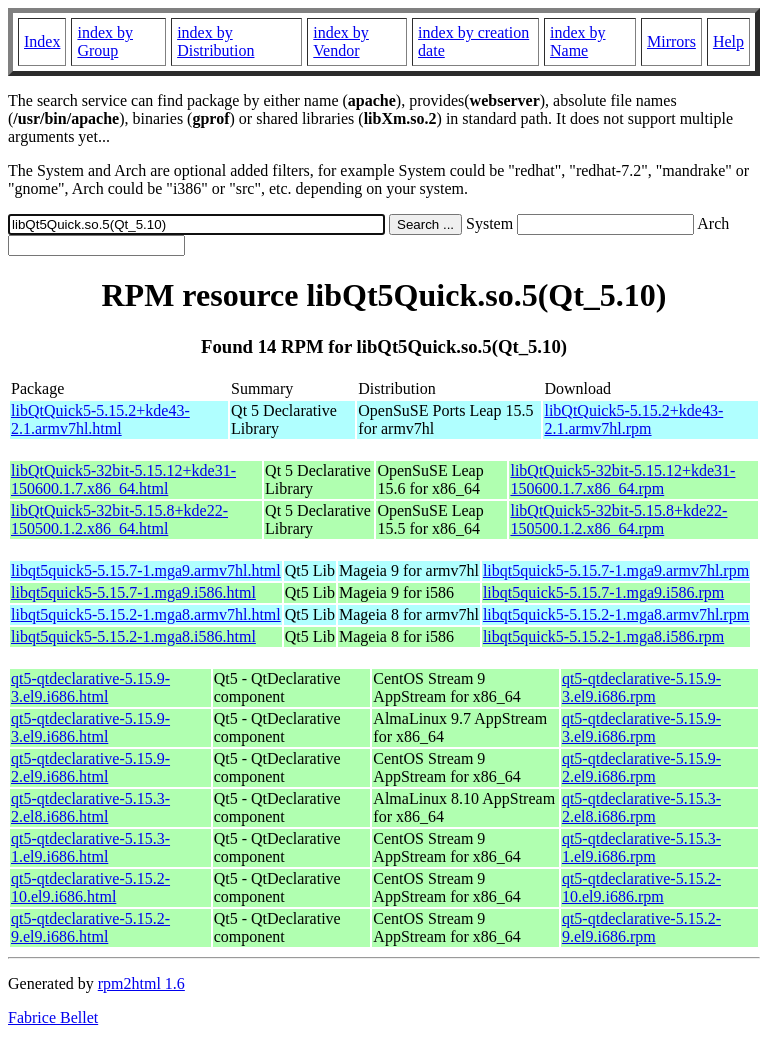 The image size is (768, 1043). Describe the element at coordinates (603, 636) in the screenshot. I see `libqt5quick5-5.15.2-1.mga8.i586.rpm` at that location.